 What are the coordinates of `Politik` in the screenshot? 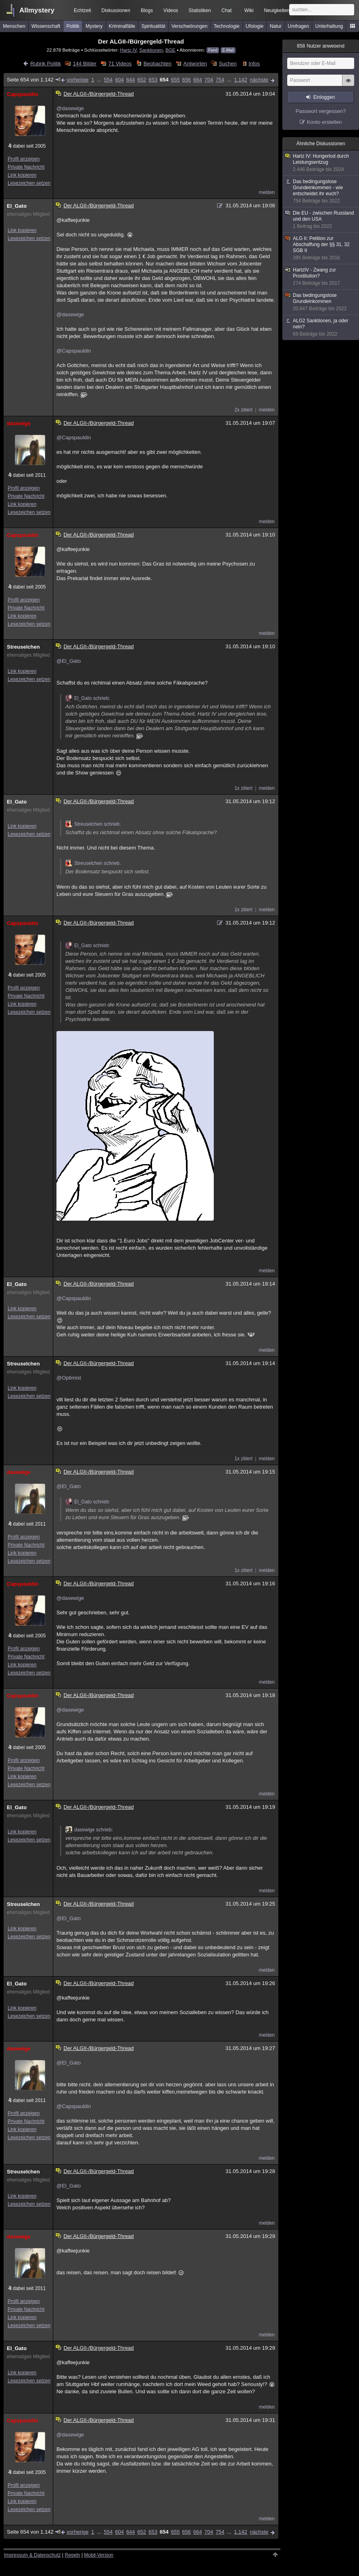 It's located at (73, 26).